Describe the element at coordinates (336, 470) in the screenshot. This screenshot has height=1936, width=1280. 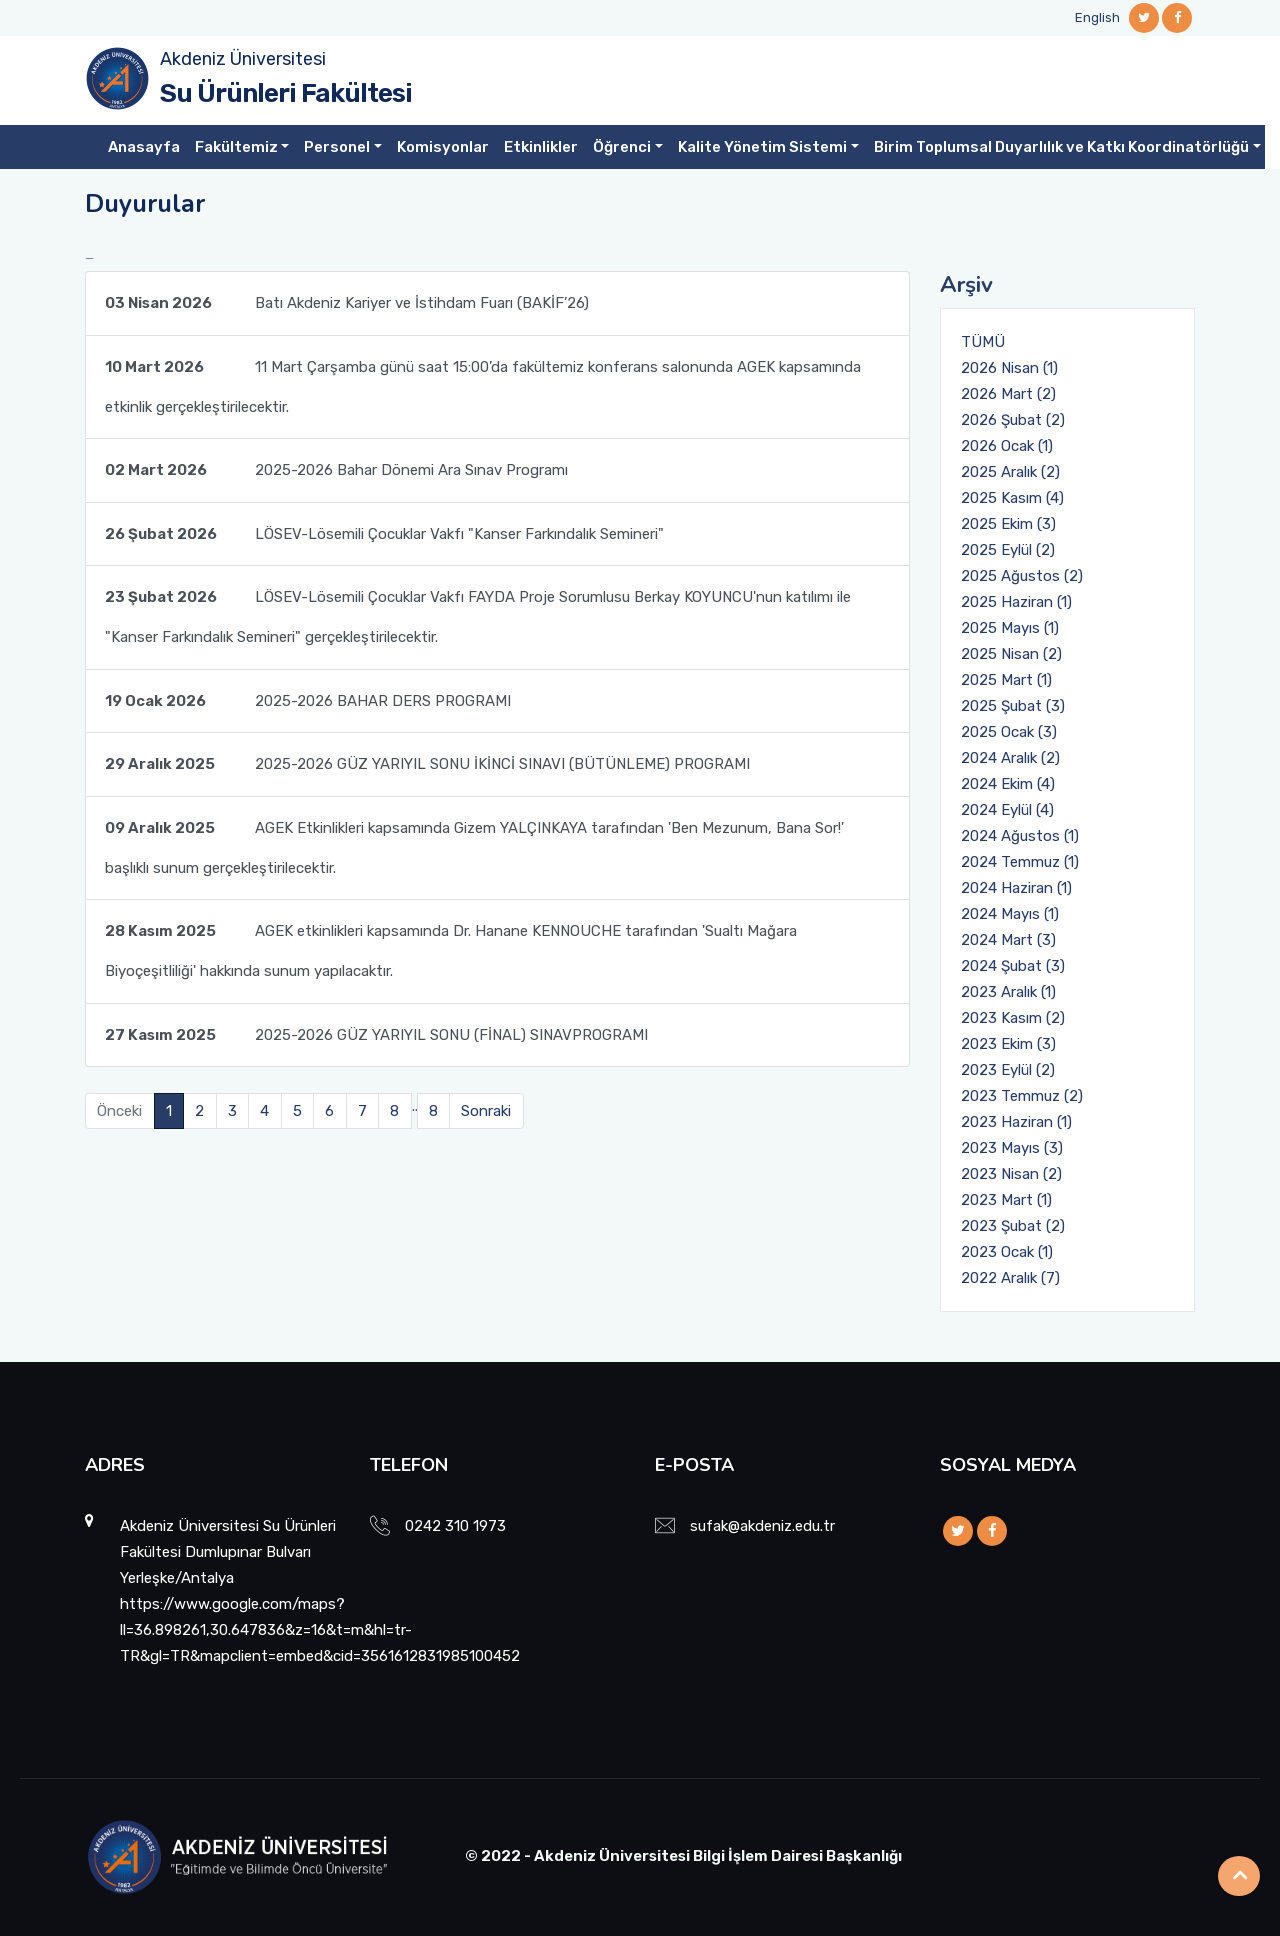
I see `2025-2026 Bahar Dönemi Ara Sınav Programı` at that location.